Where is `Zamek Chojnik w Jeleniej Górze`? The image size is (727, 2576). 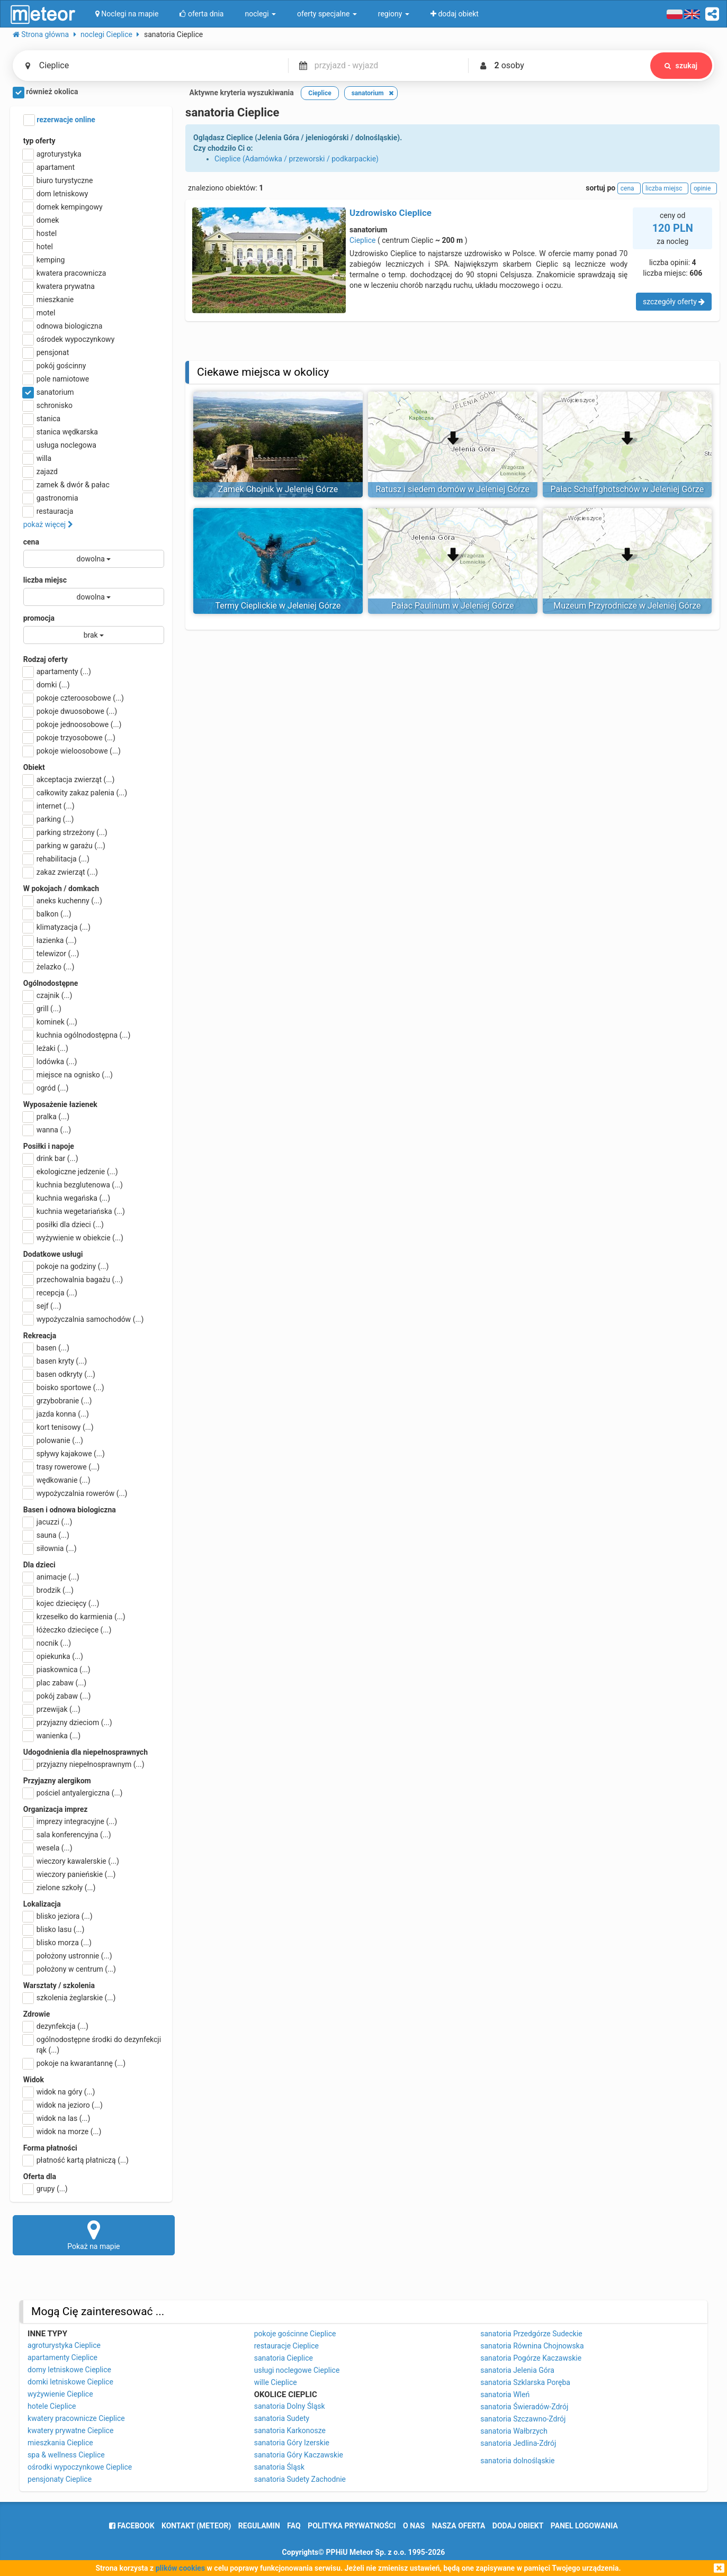
Zamek Chojnik w Jeleniej Górze is located at coordinates (278, 489).